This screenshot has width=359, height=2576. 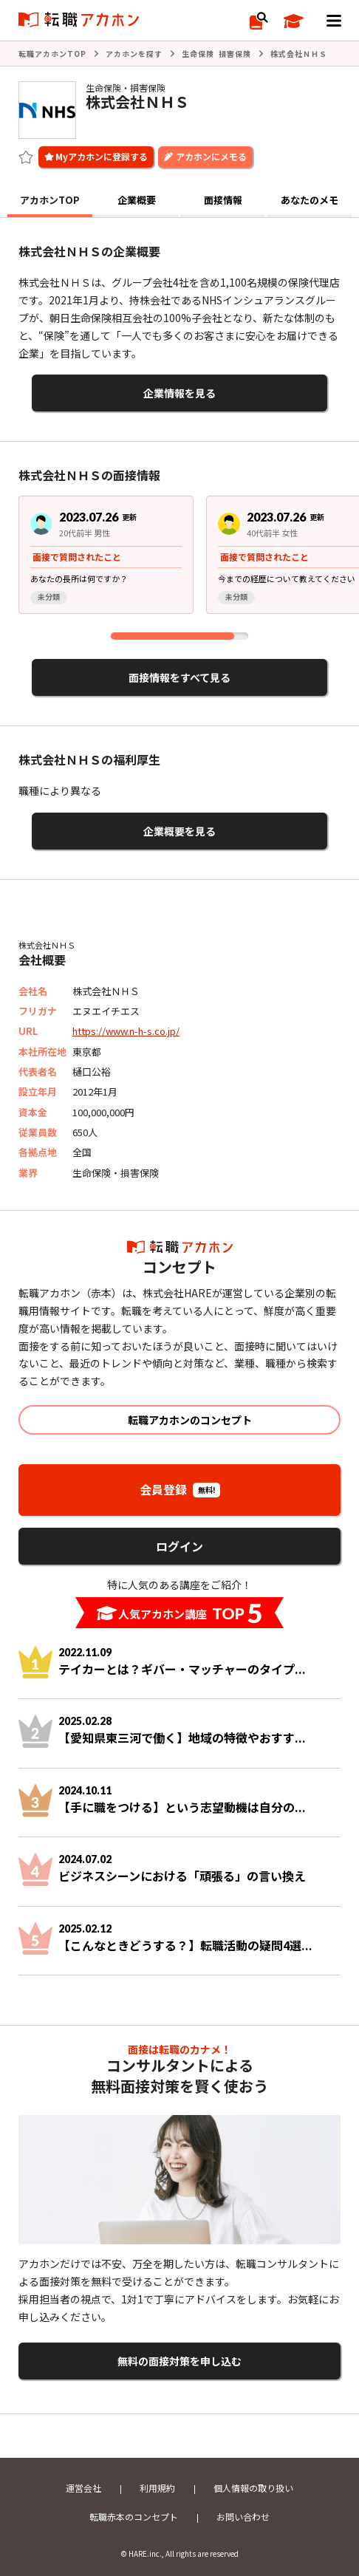 I want to click on あなたのメモ, so click(x=309, y=200).